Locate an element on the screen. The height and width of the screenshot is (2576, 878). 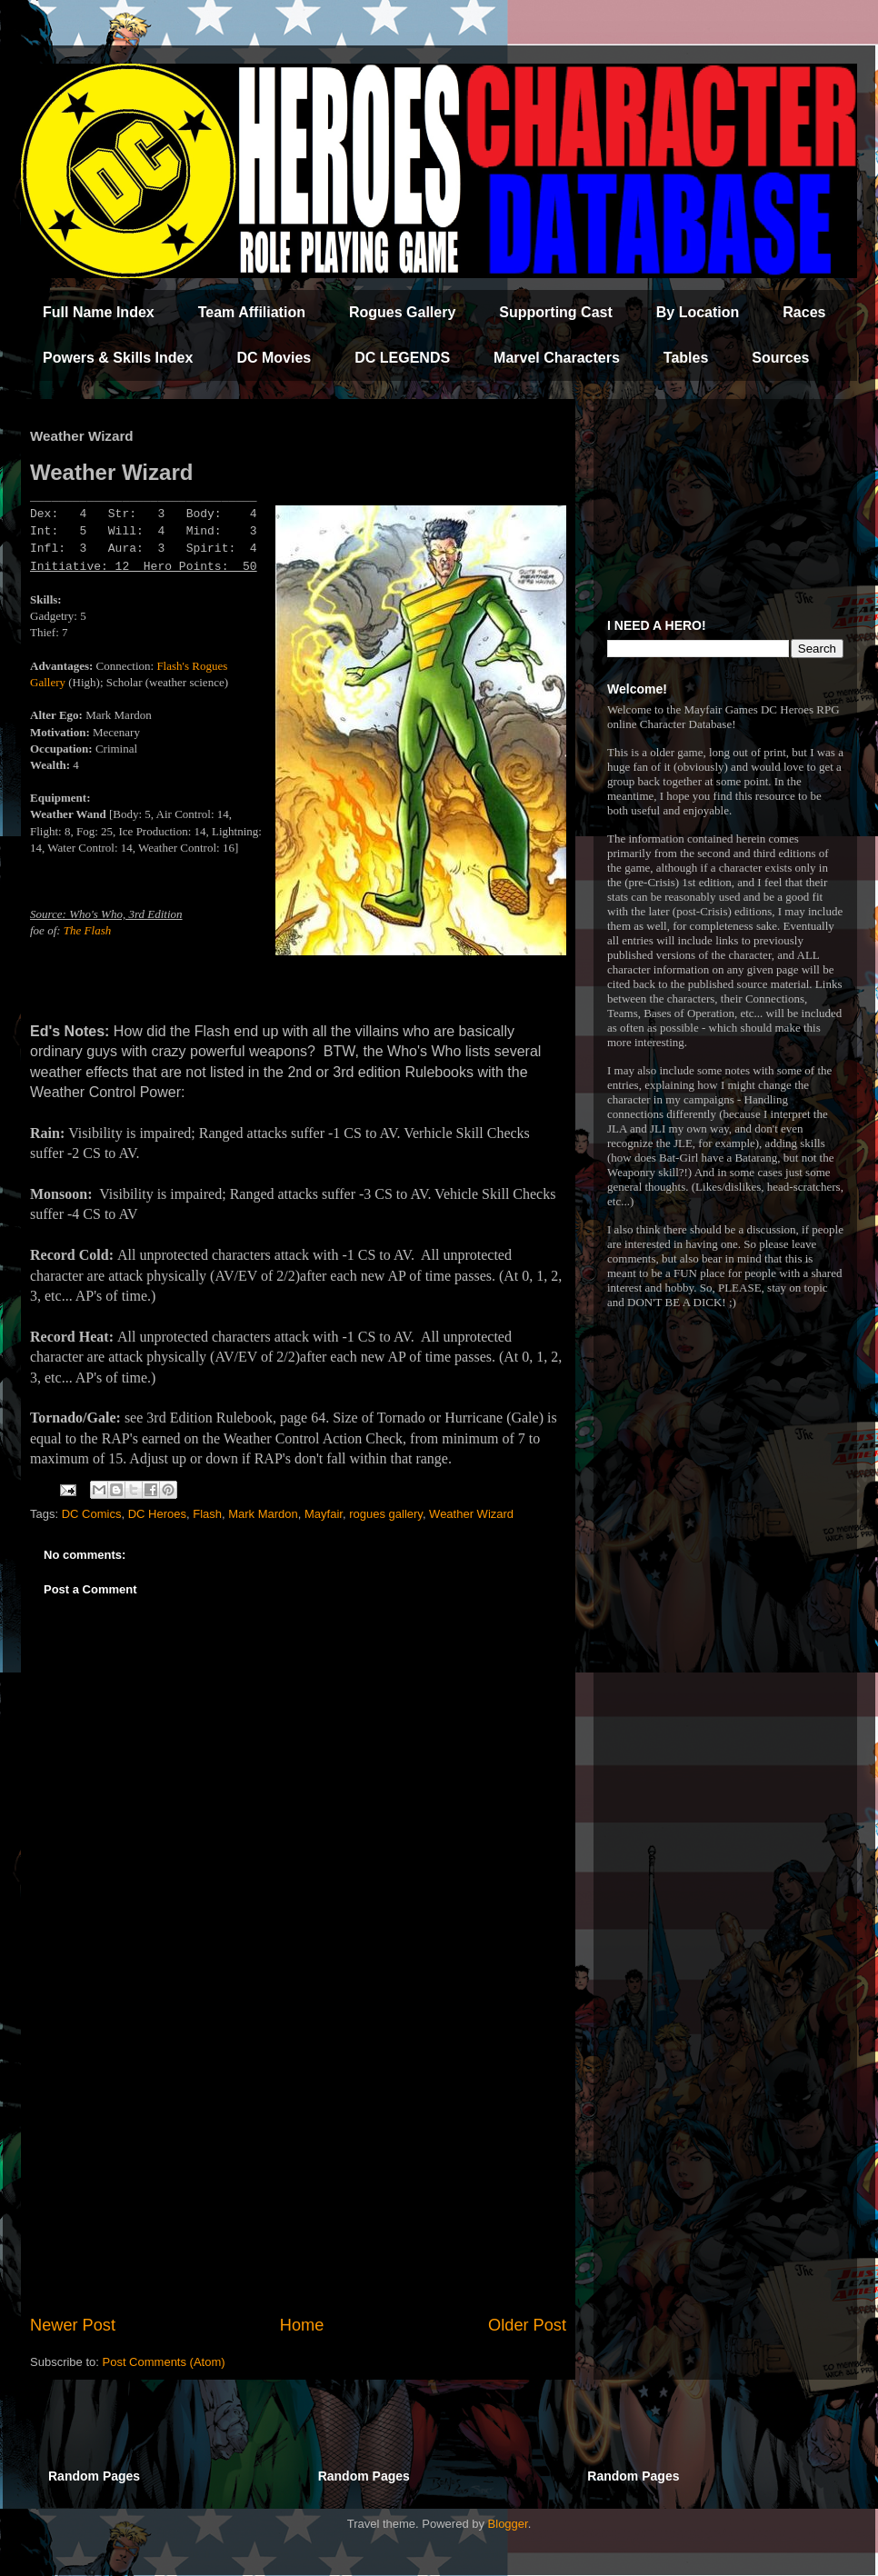
Older Post is located at coordinates (527, 2325).